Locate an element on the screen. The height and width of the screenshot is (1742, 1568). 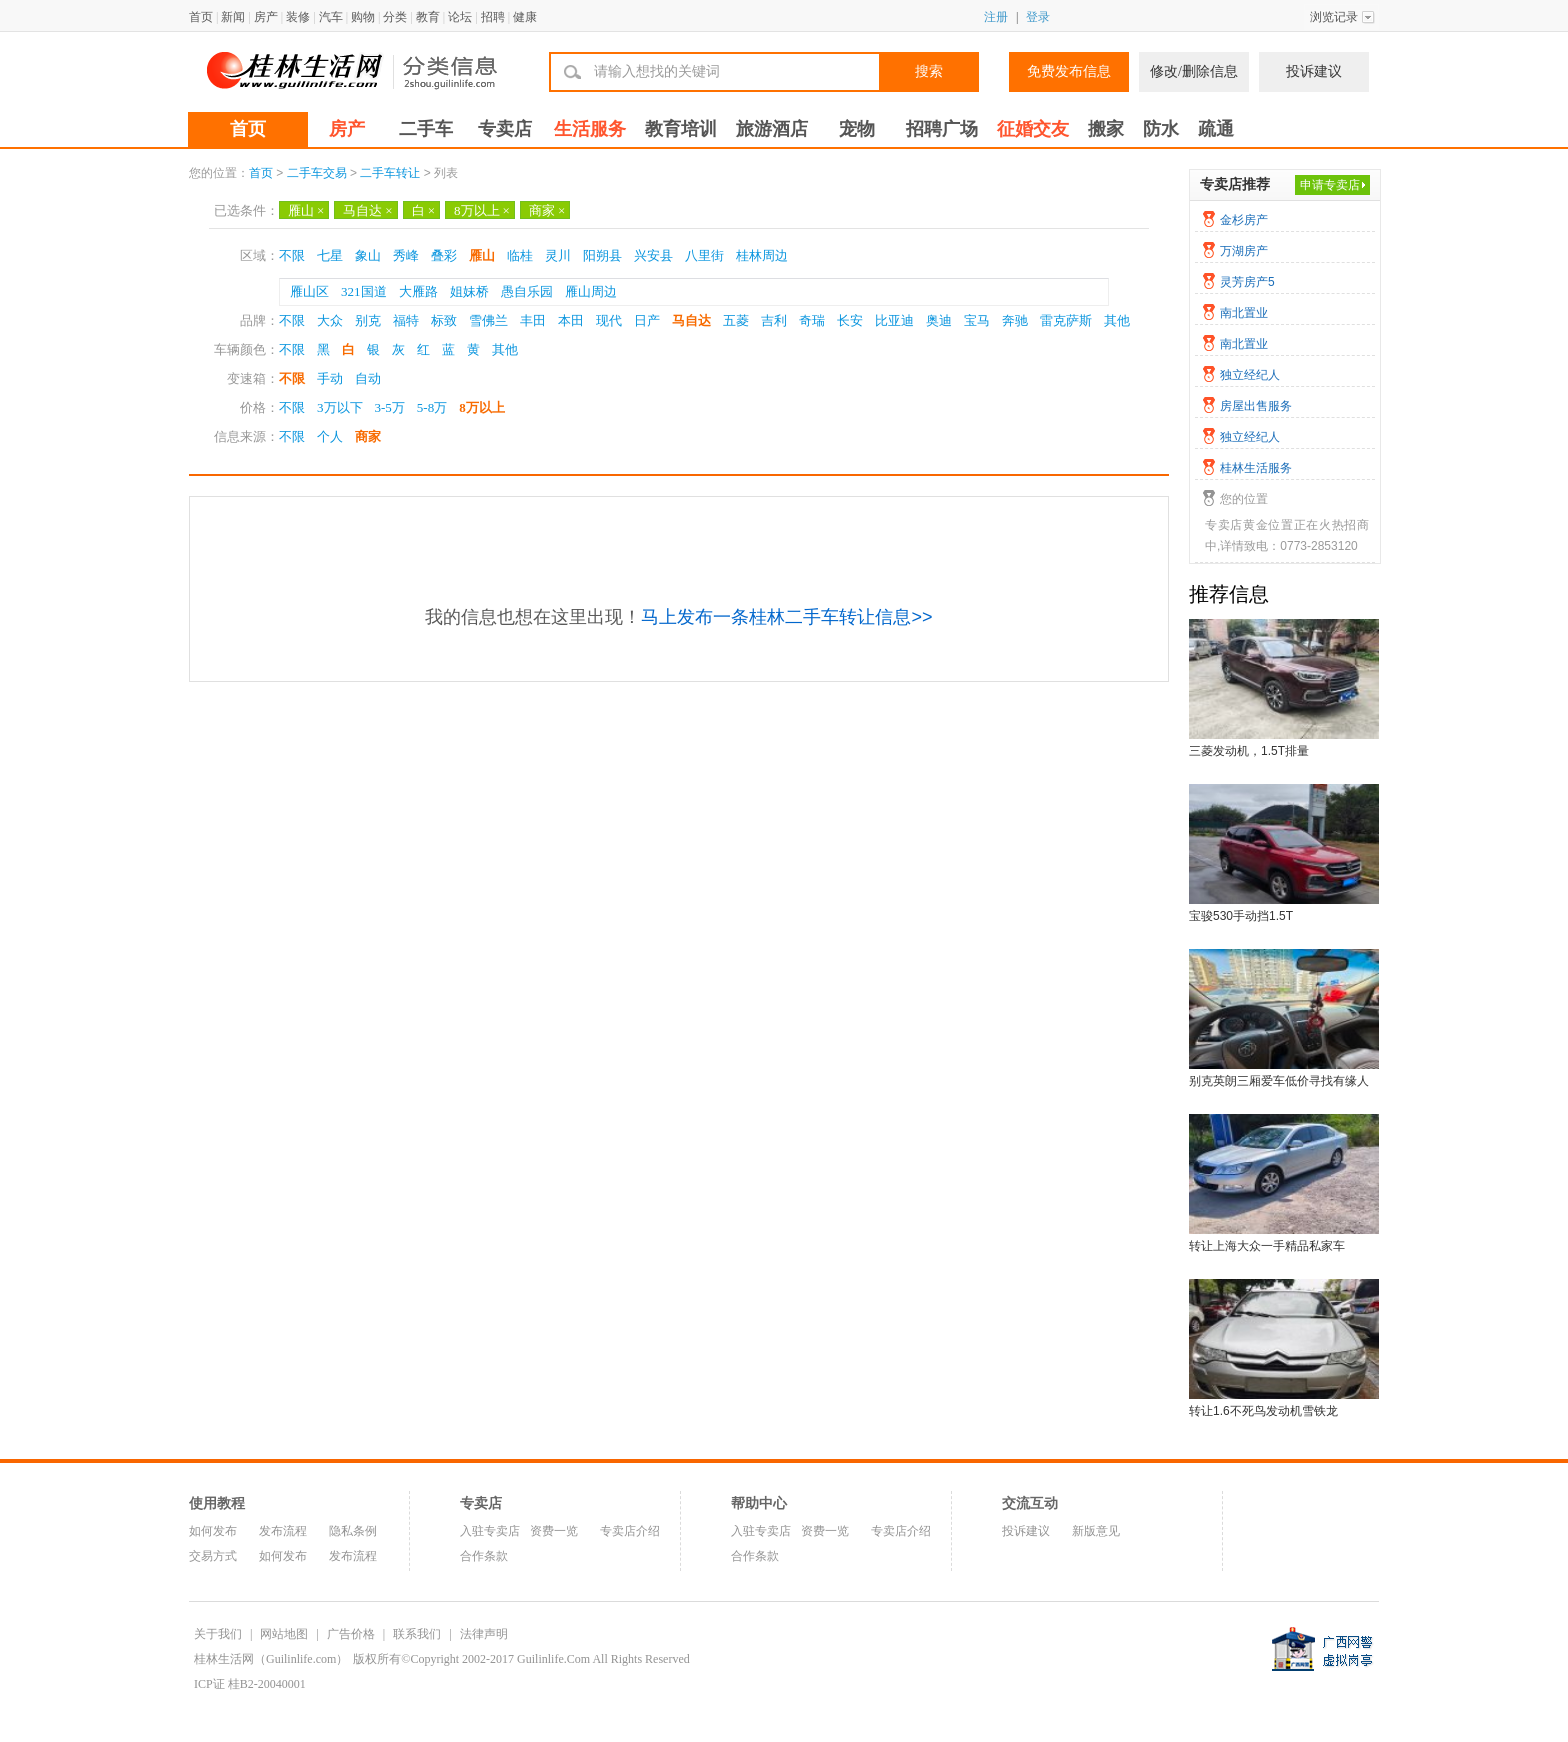
桂林周边 is located at coordinates (762, 255).